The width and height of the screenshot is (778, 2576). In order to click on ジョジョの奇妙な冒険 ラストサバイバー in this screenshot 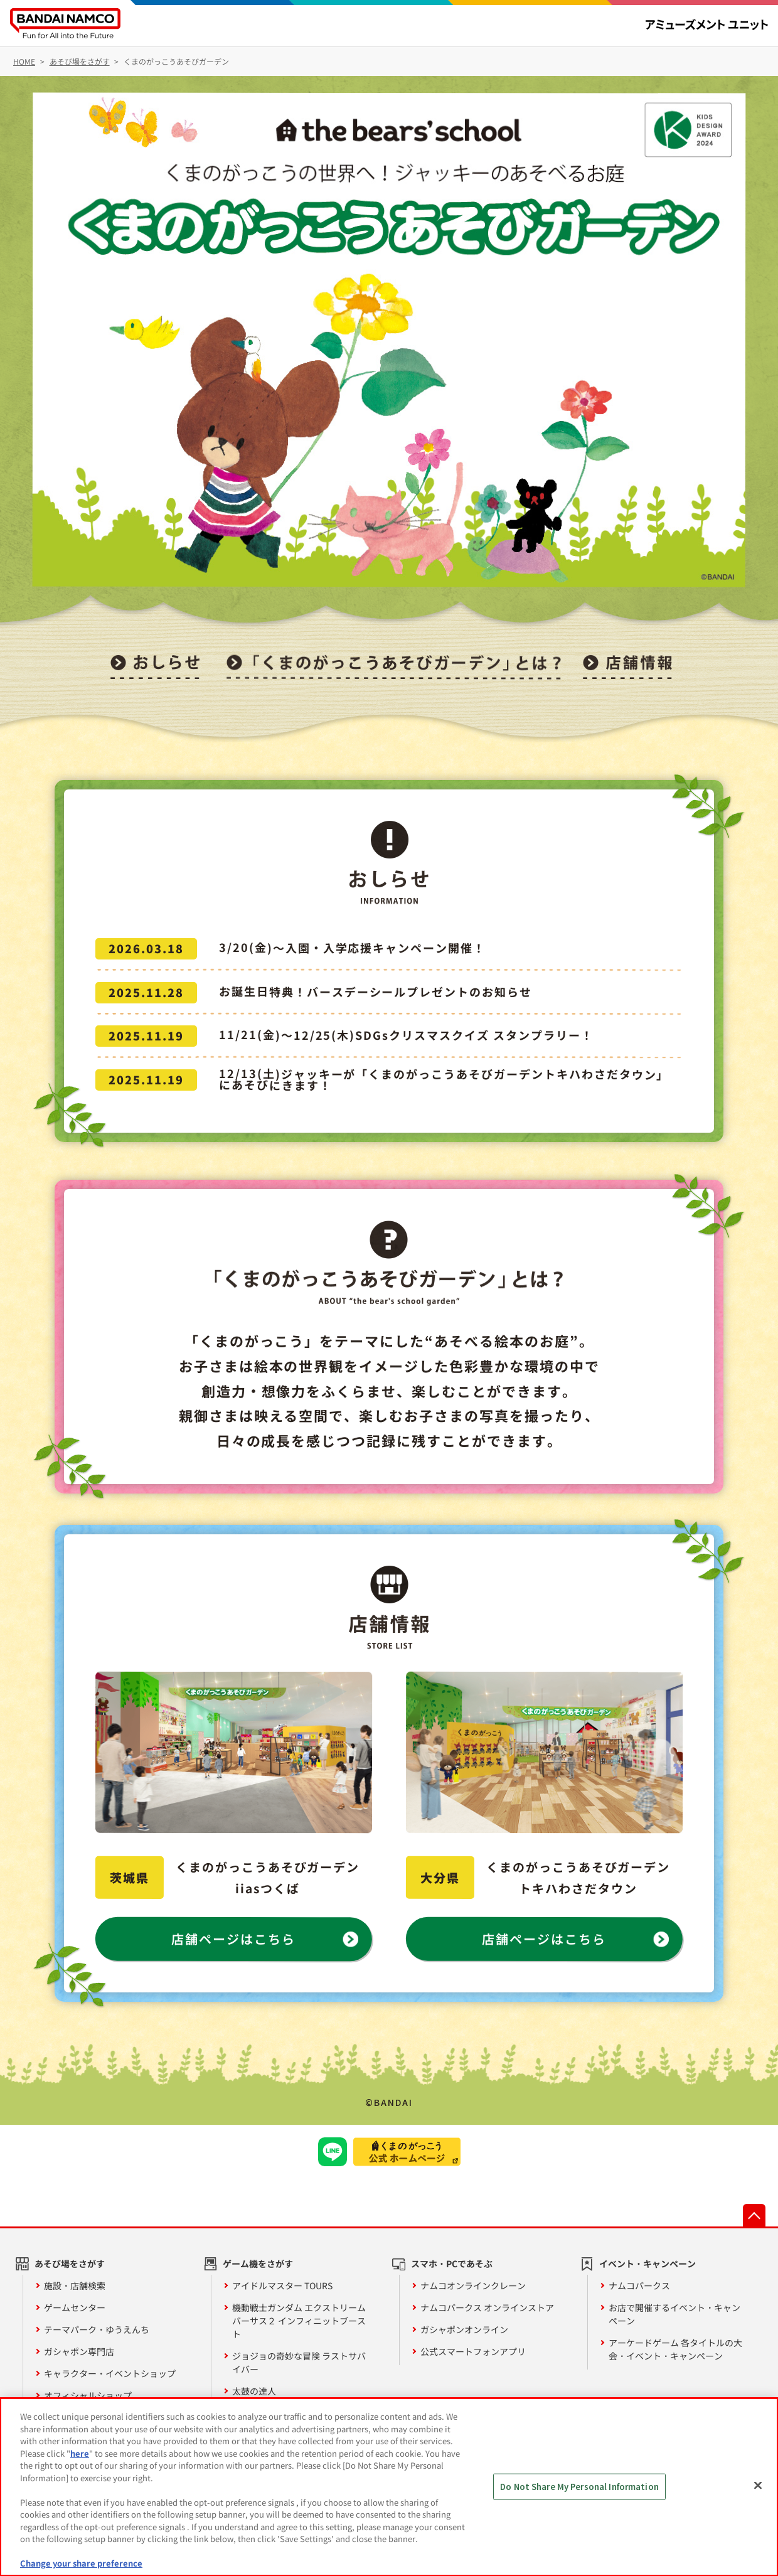, I will do `click(299, 2362)`.